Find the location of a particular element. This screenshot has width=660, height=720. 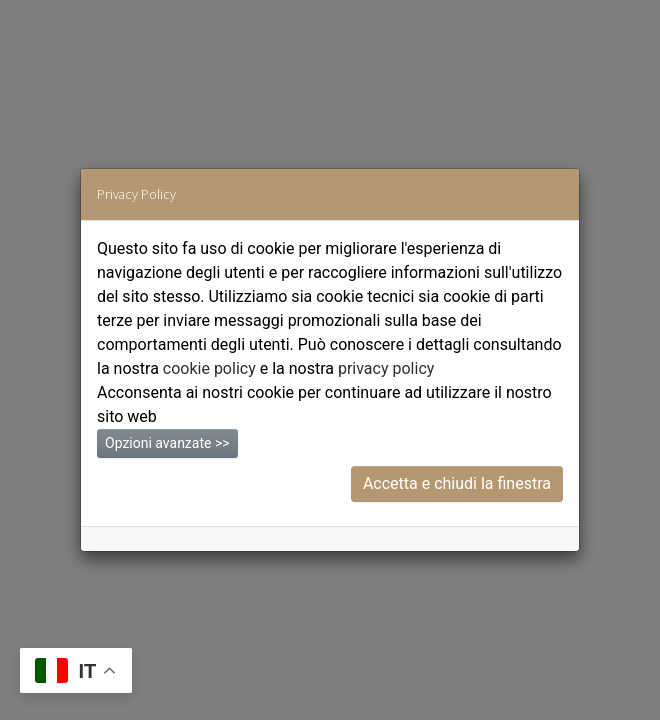

Accetta e chiudi la finestra is located at coordinates (457, 483).